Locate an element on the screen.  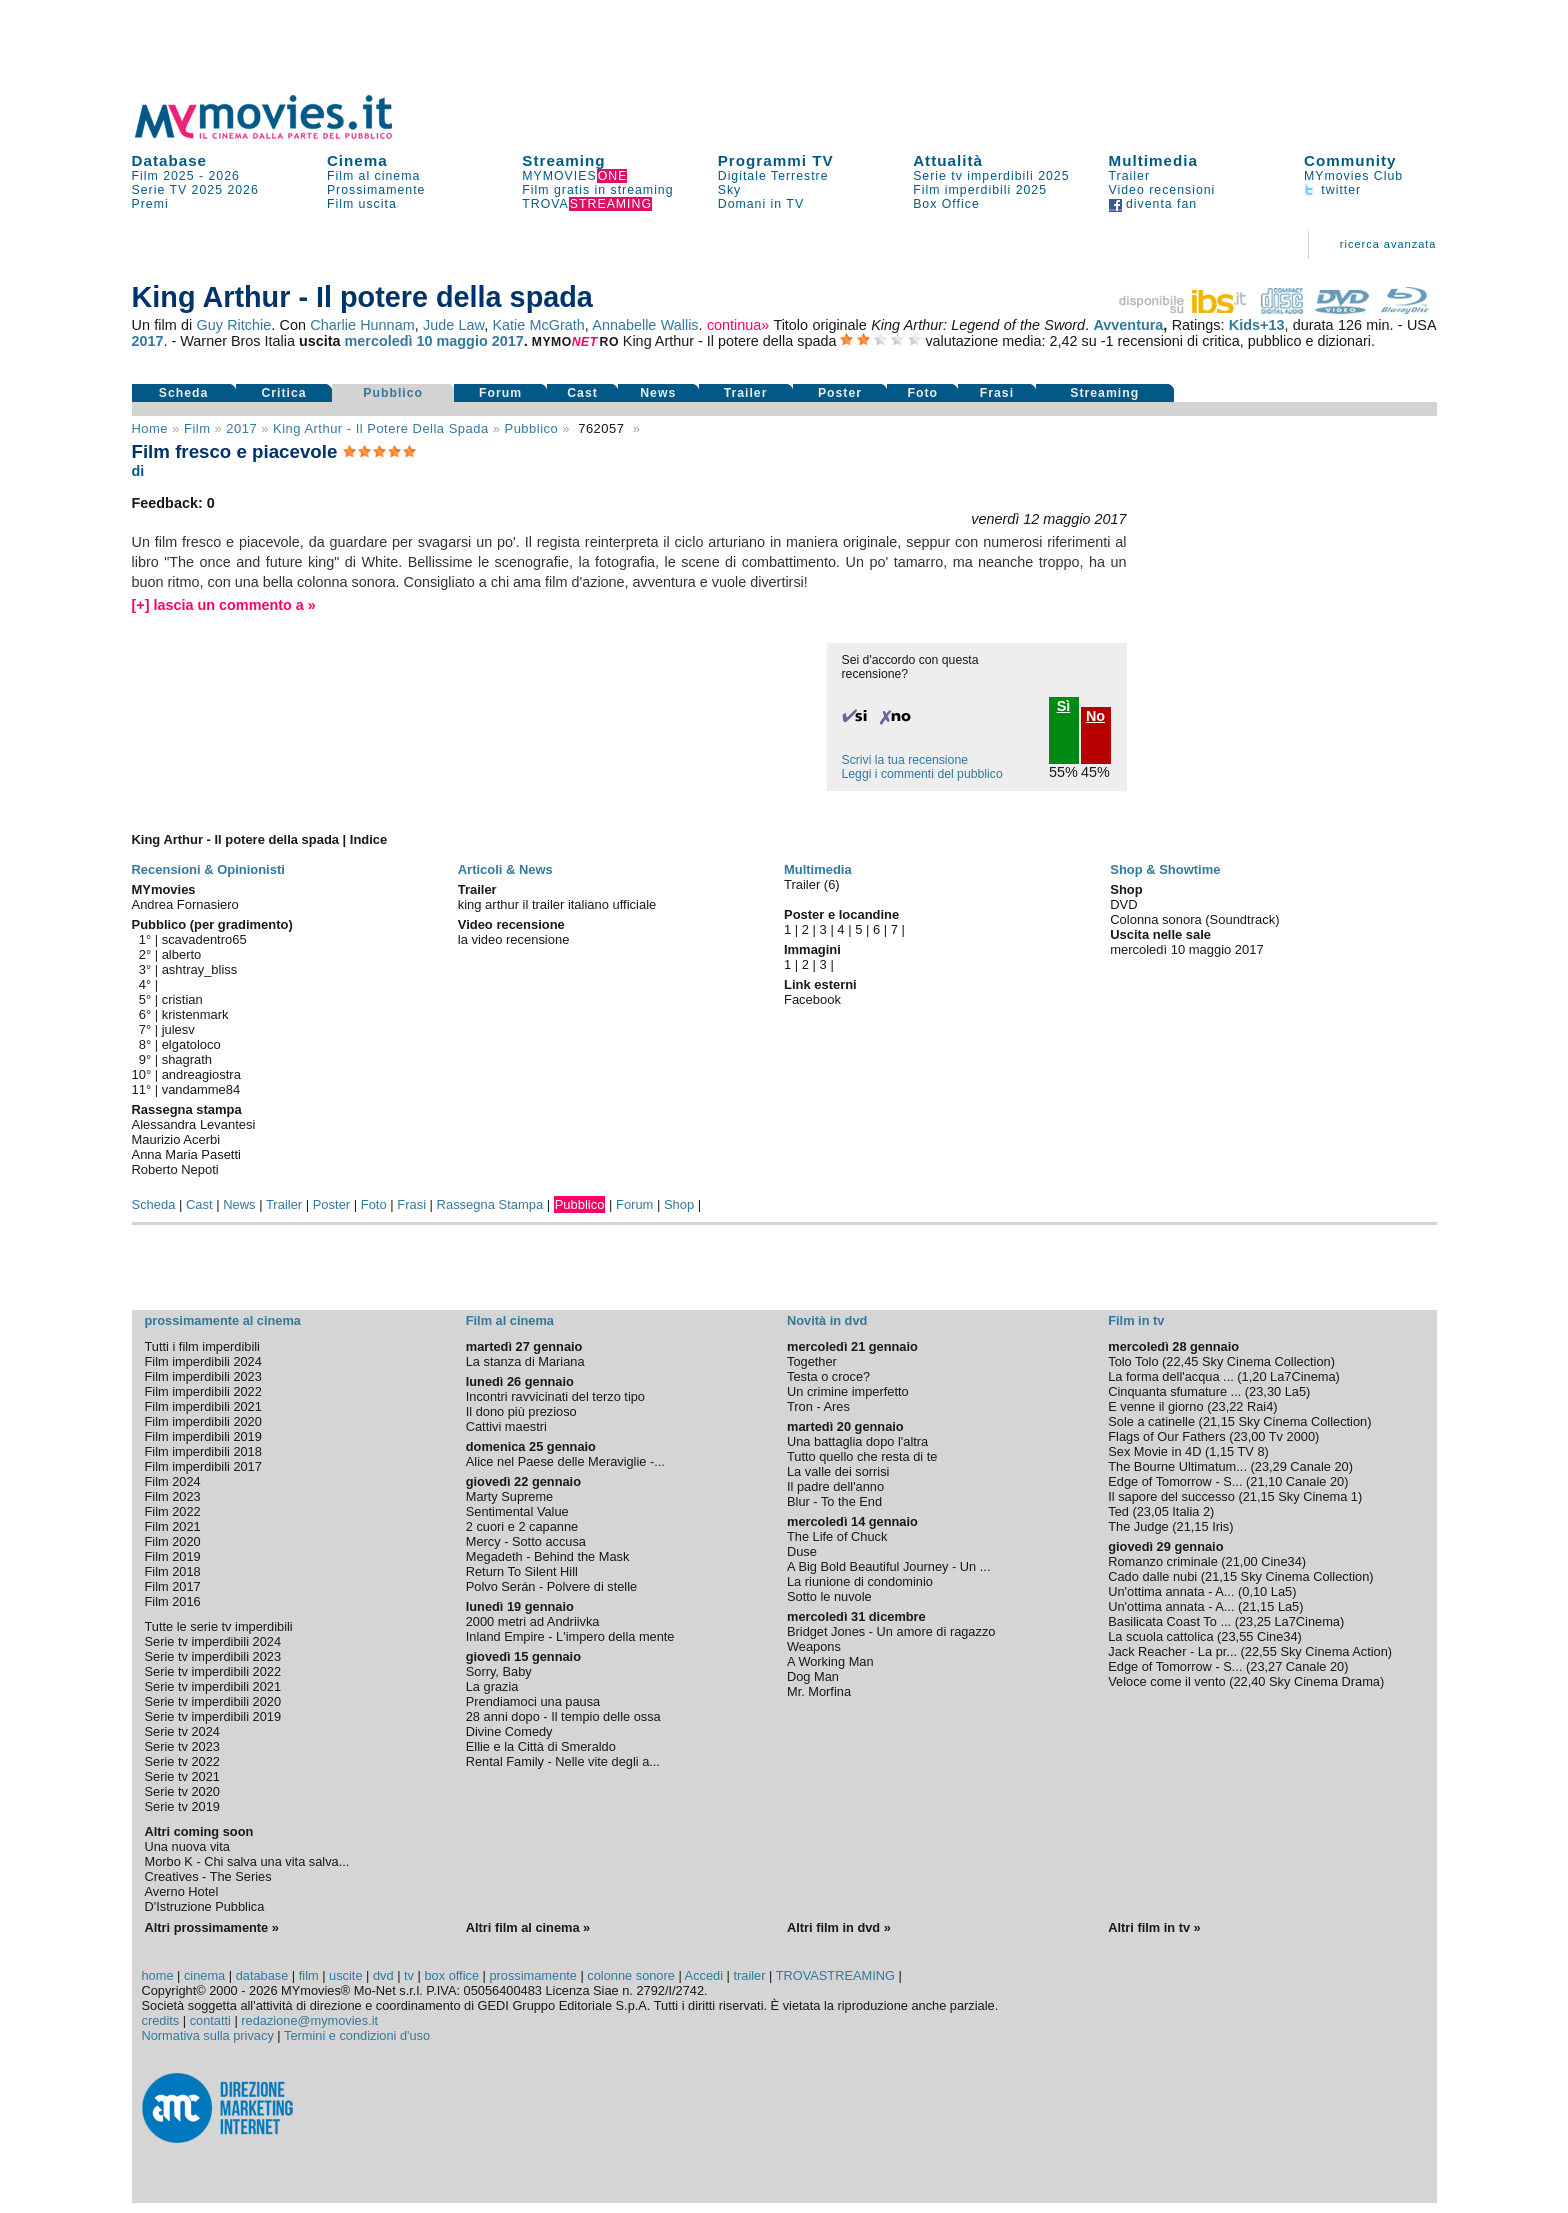
Edge of Tomorrow - S... is located at coordinates (1175, 1481).